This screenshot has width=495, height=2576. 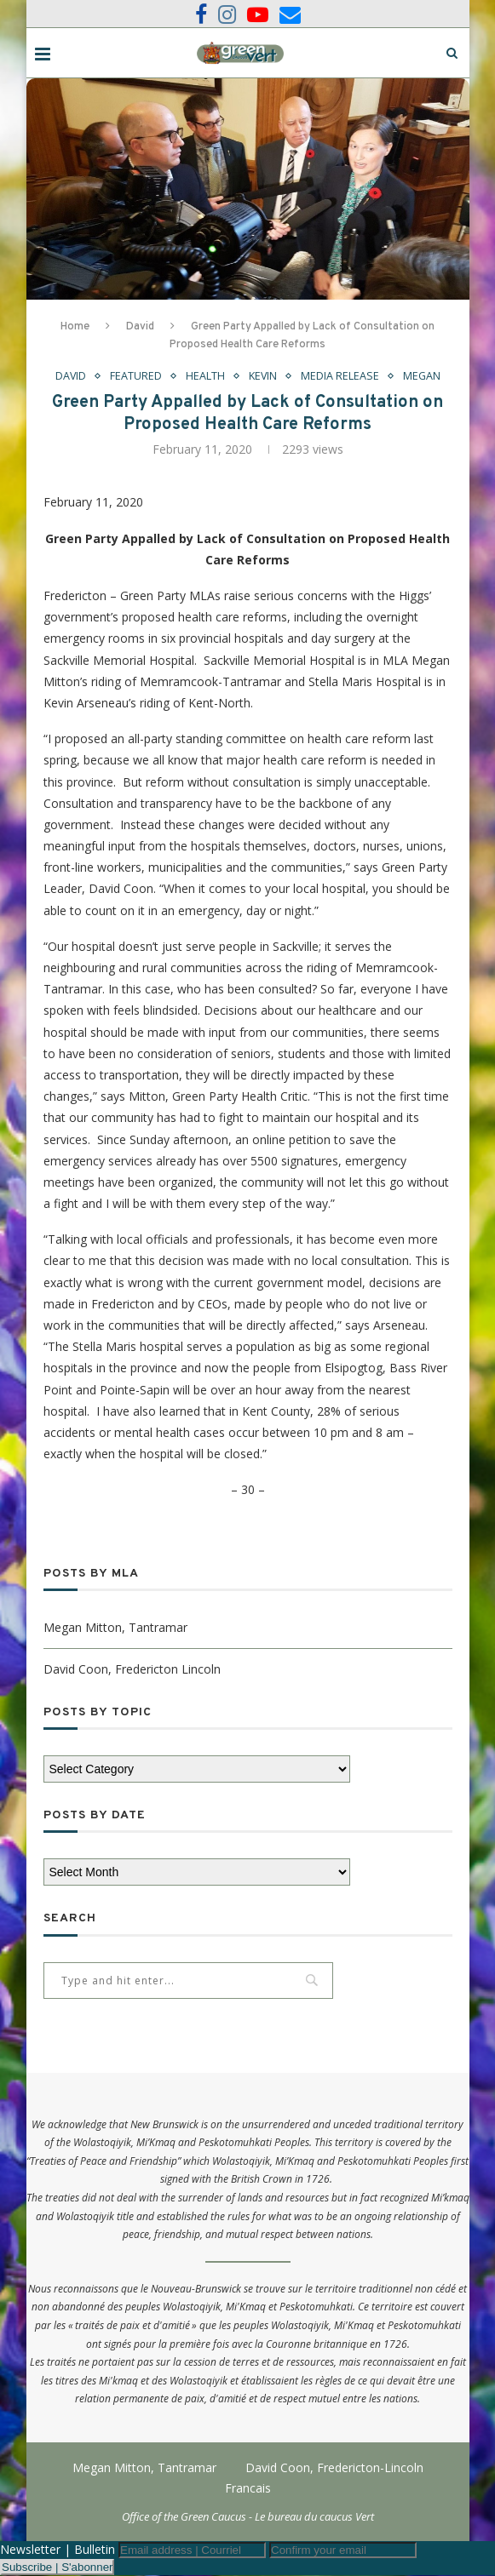 What do you see at coordinates (341, 376) in the screenshot?
I see `Media Release` at bounding box center [341, 376].